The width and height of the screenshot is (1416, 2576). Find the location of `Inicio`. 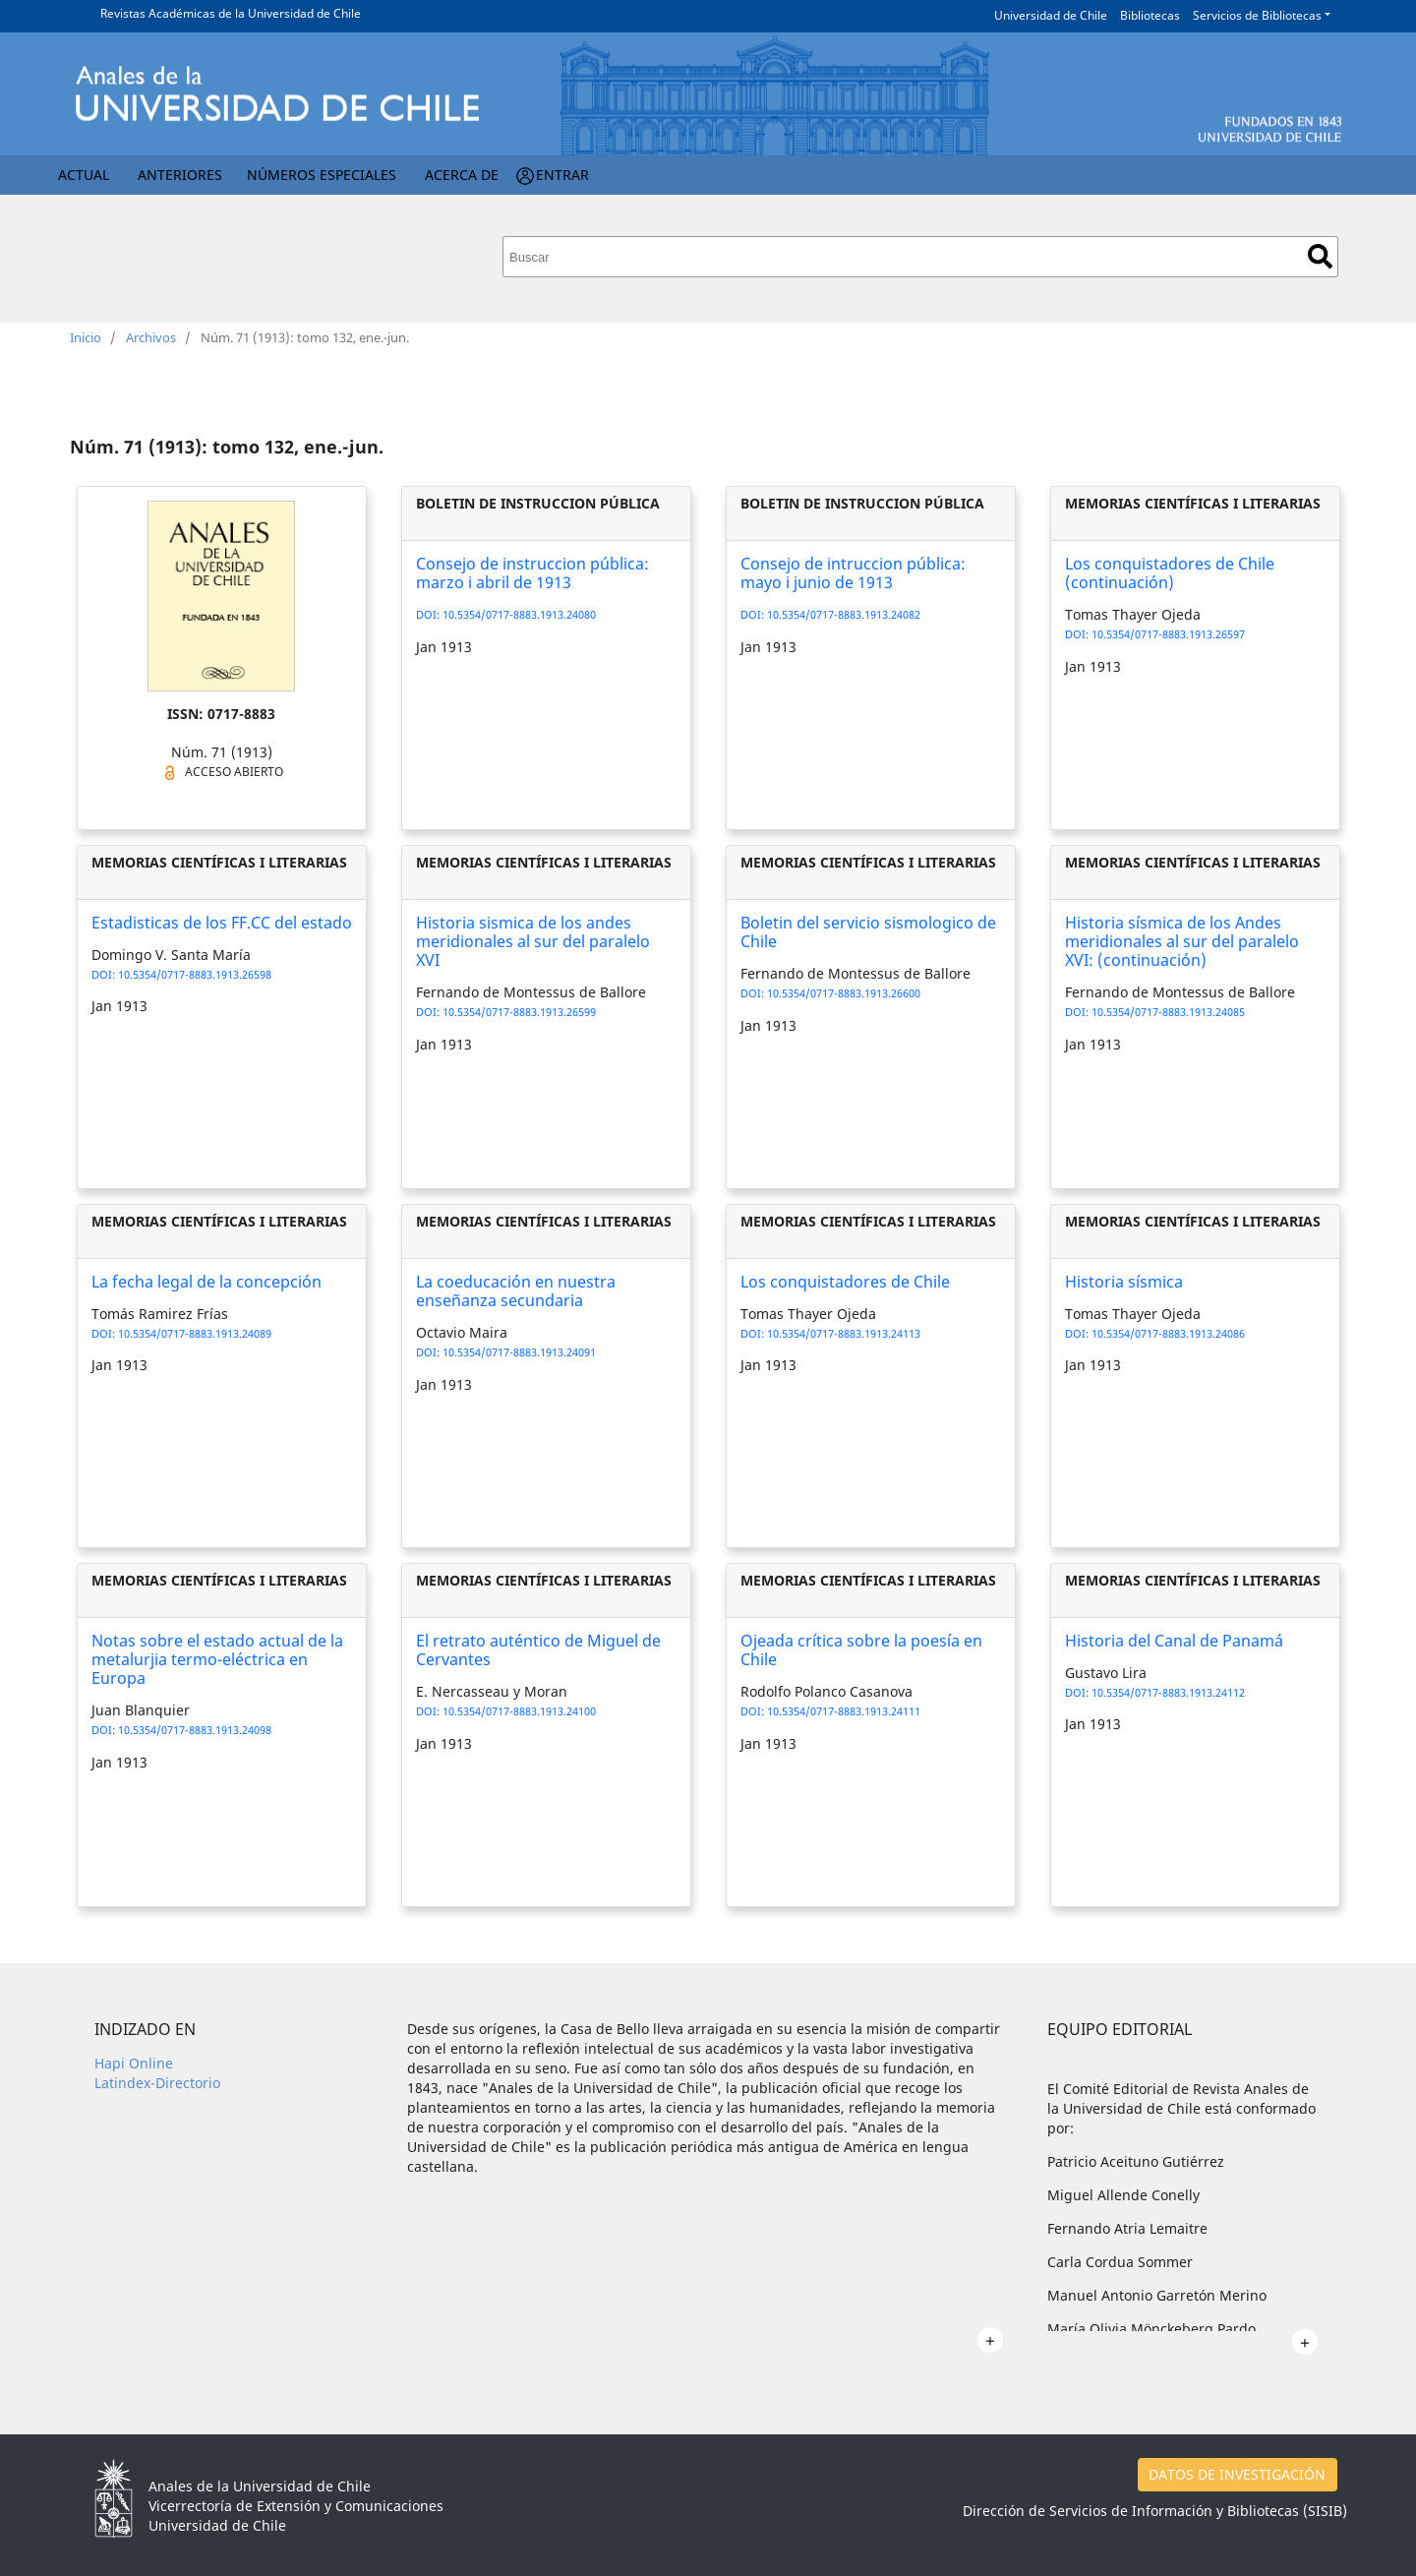

Inicio is located at coordinates (85, 337).